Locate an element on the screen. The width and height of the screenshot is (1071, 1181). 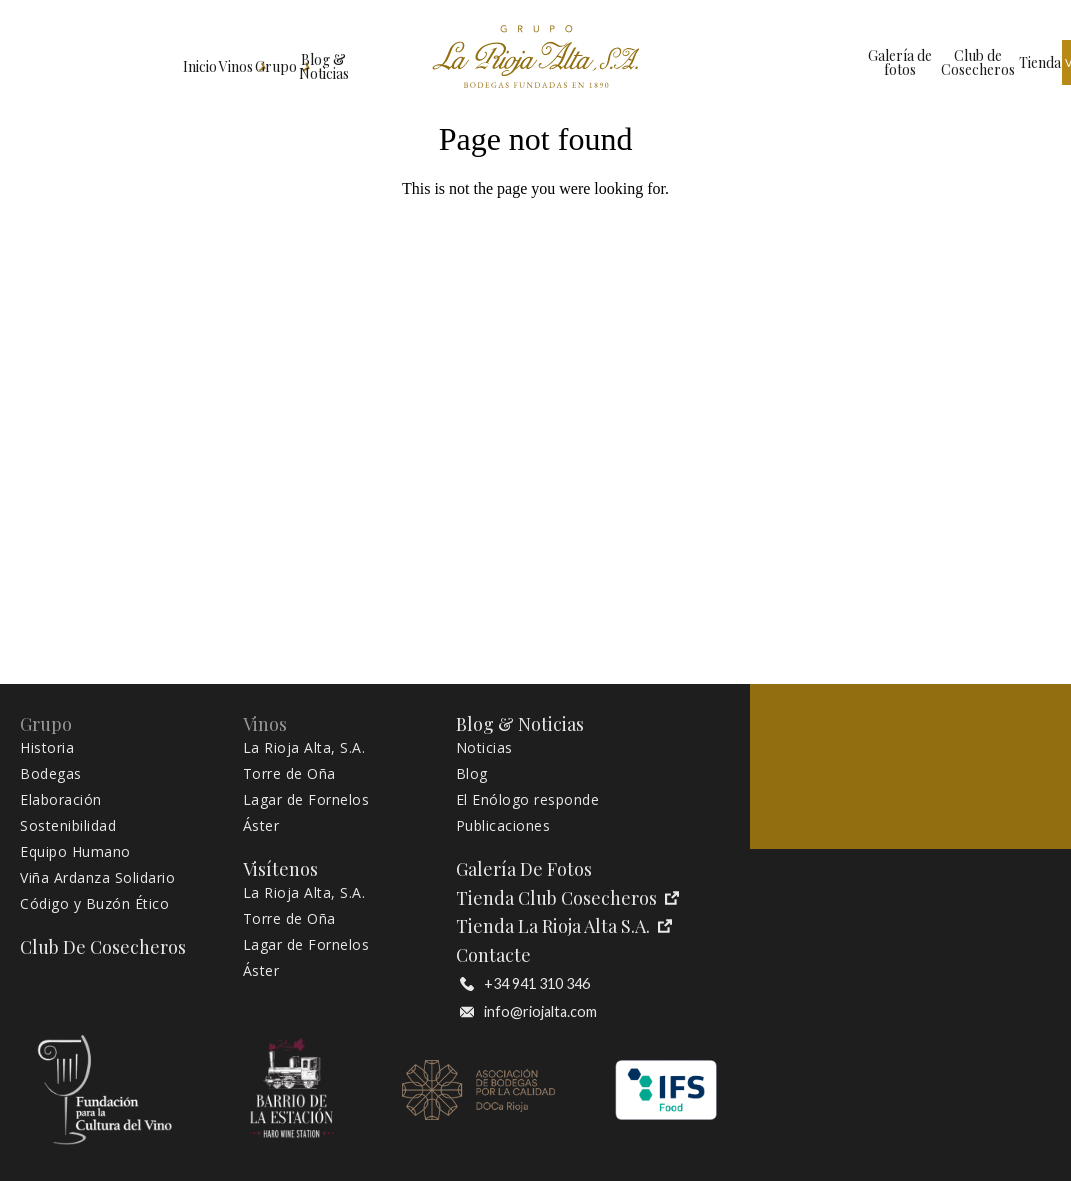
Blog & Noticias is located at coordinates (323, 63).